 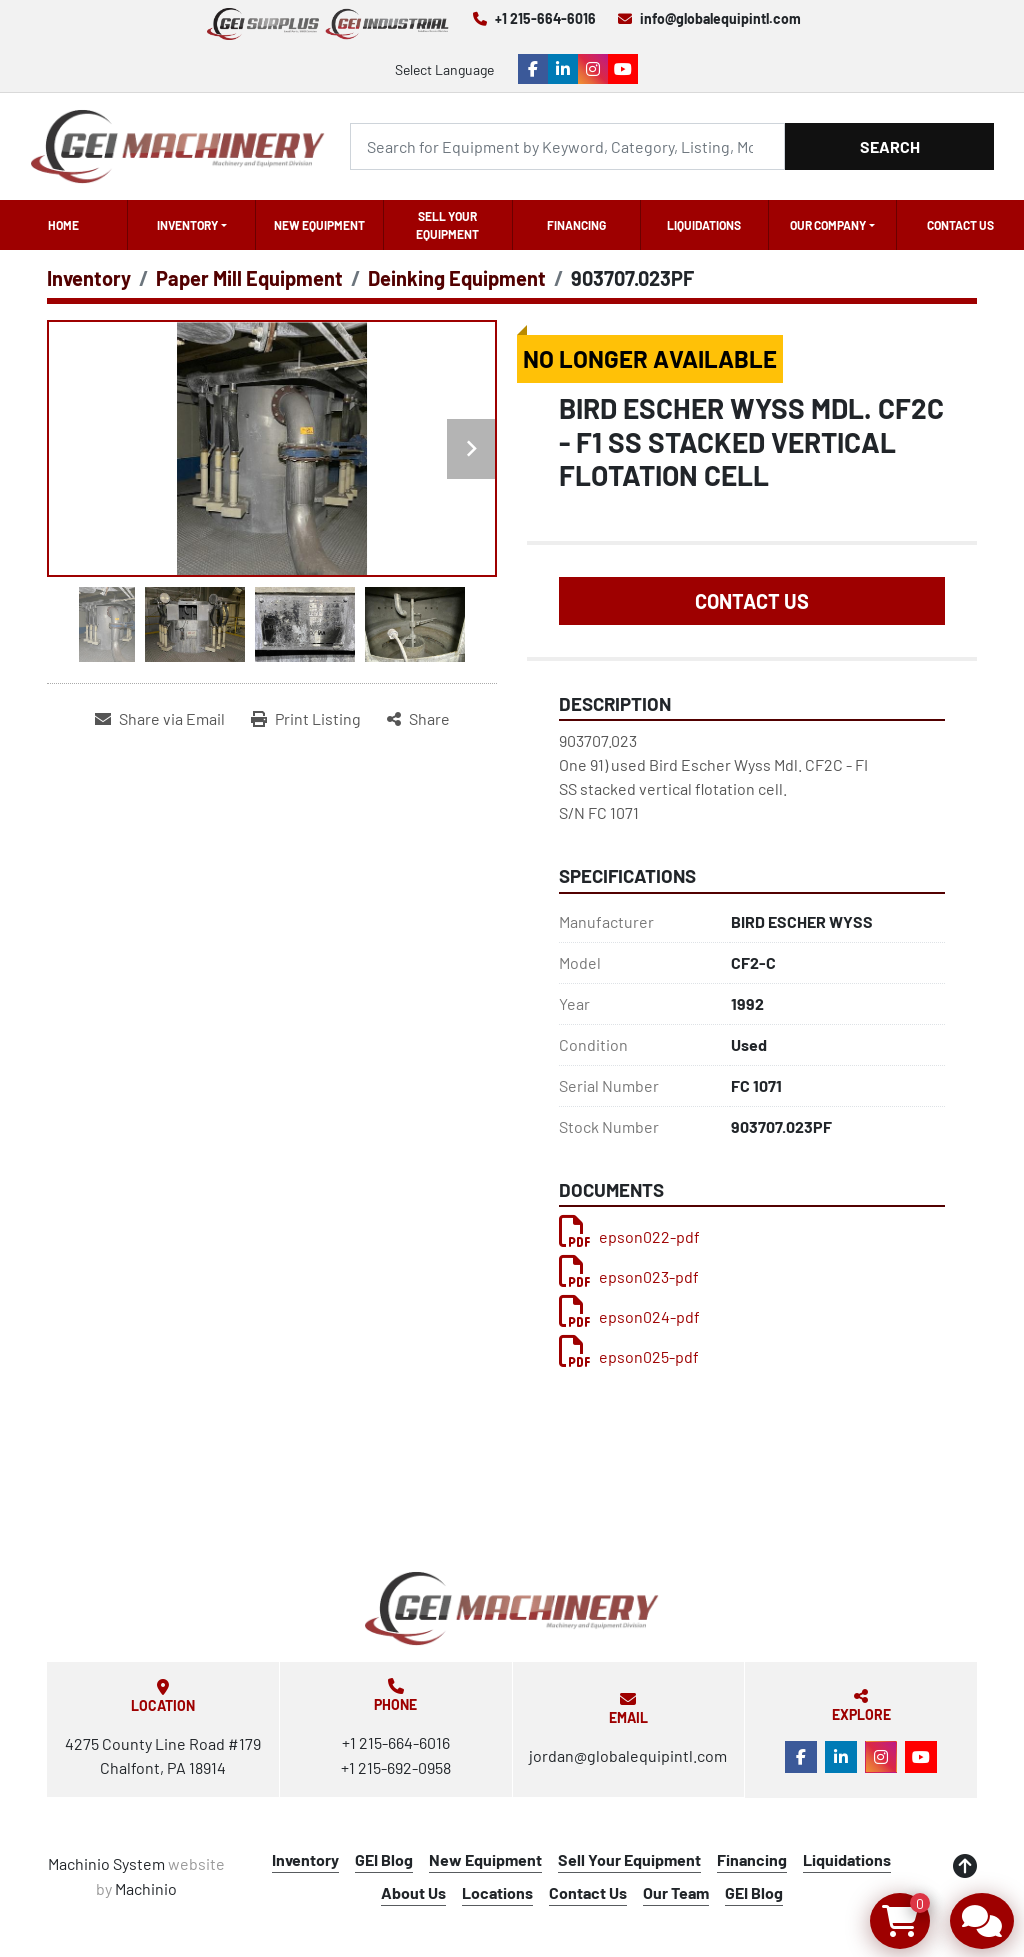 What do you see at coordinates (960, 225) in the screenshot?
I see `Contact Us` at bounding box center [960, 225].